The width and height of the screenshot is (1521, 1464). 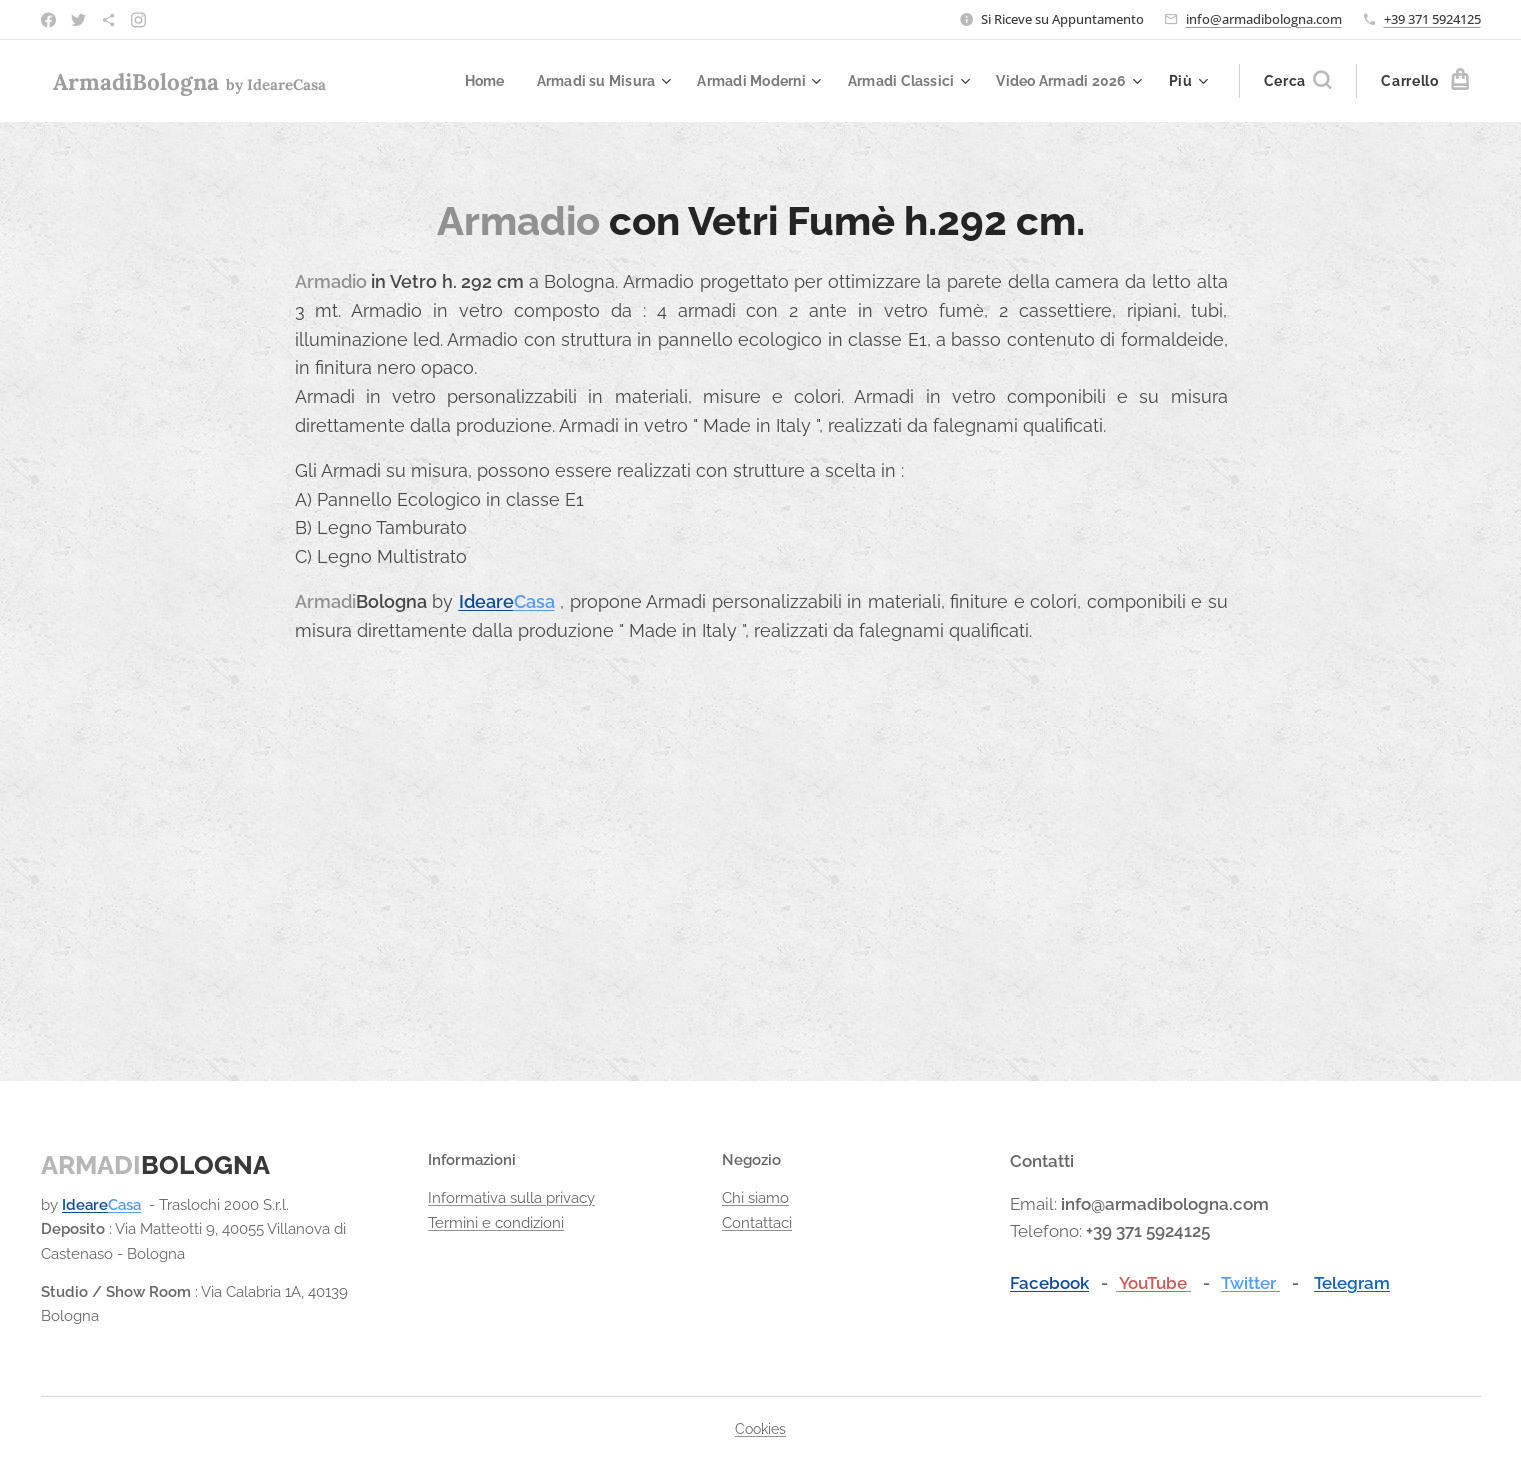 What do you see at coordinates (1249, 1283) in the screenshot?
I see `Twitter` at bounding box center [1249, 1283].